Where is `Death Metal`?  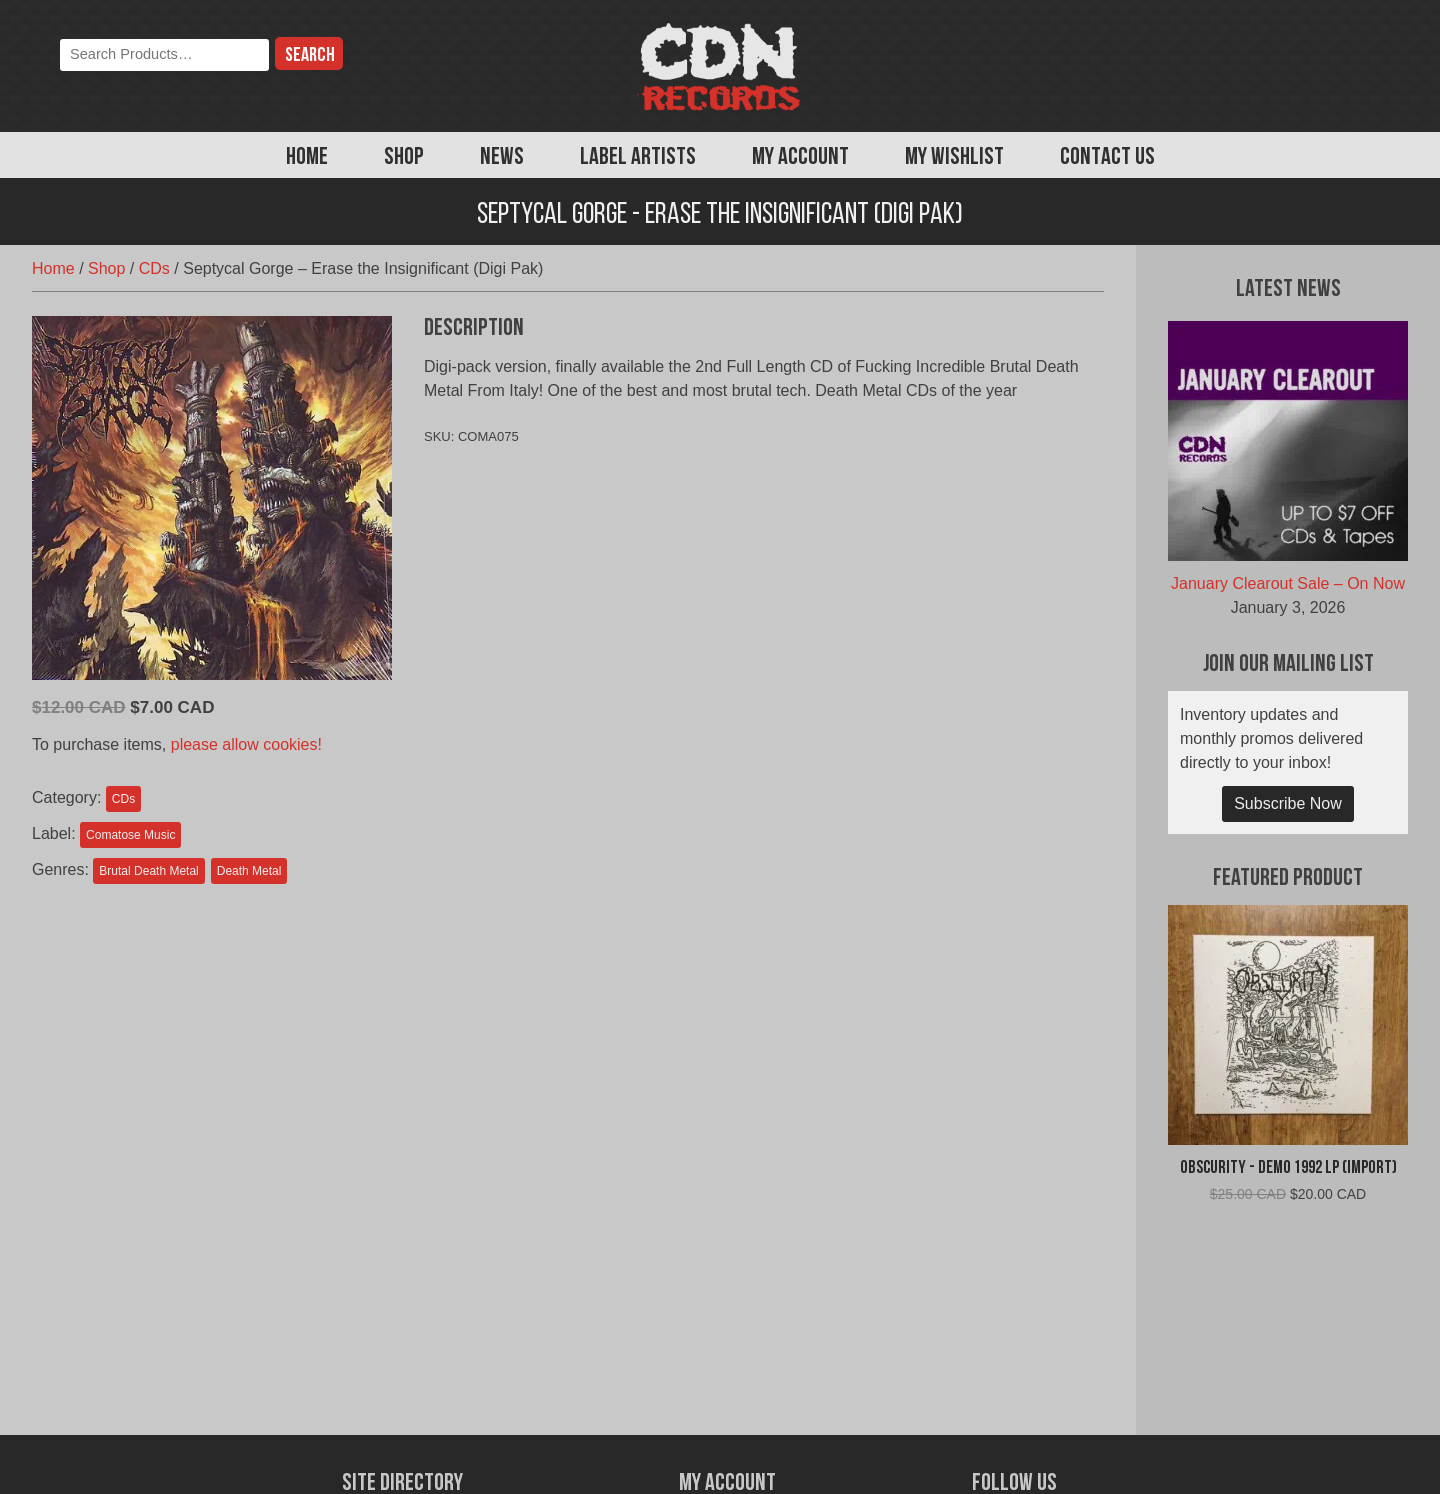
Death Metal is located at coordinates (249, 871).